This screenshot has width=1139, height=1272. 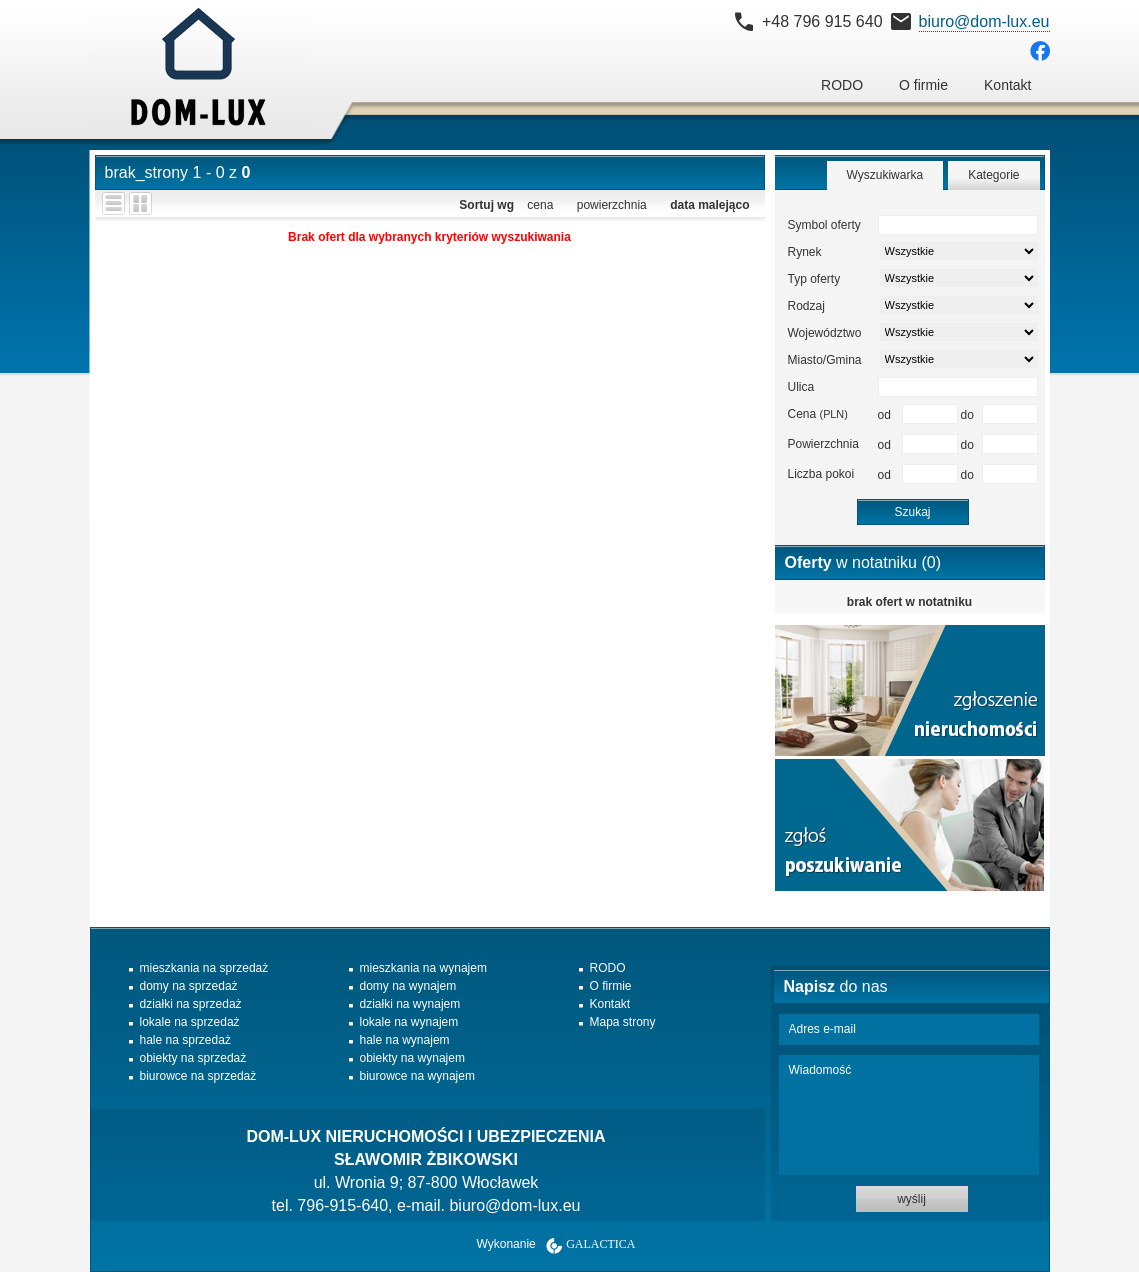 What do you see at coordinates (623, 1022) in the screenshot?
I see `Mapa strony` at bounding box center [623, 1022].